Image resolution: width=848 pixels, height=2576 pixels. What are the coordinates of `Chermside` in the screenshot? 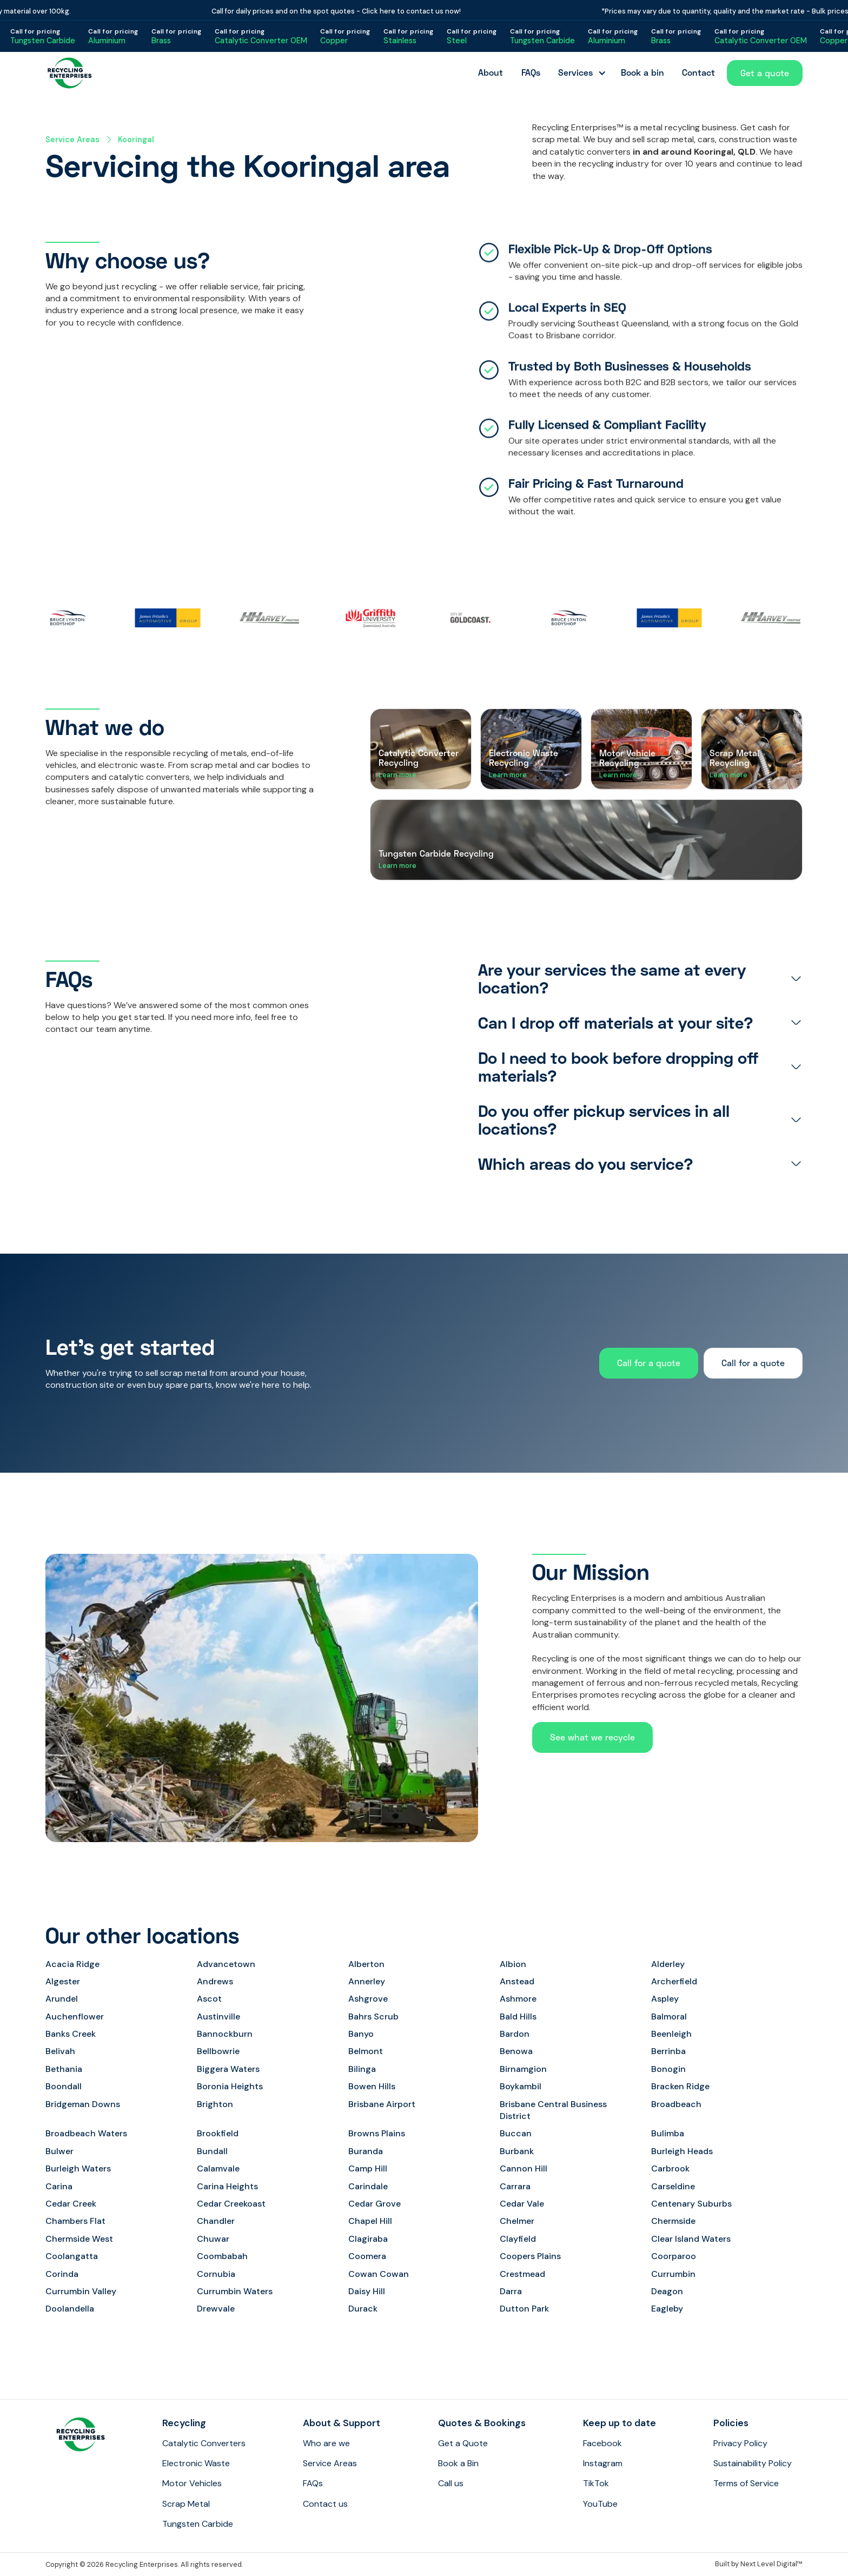 It's located at (673, 2221).